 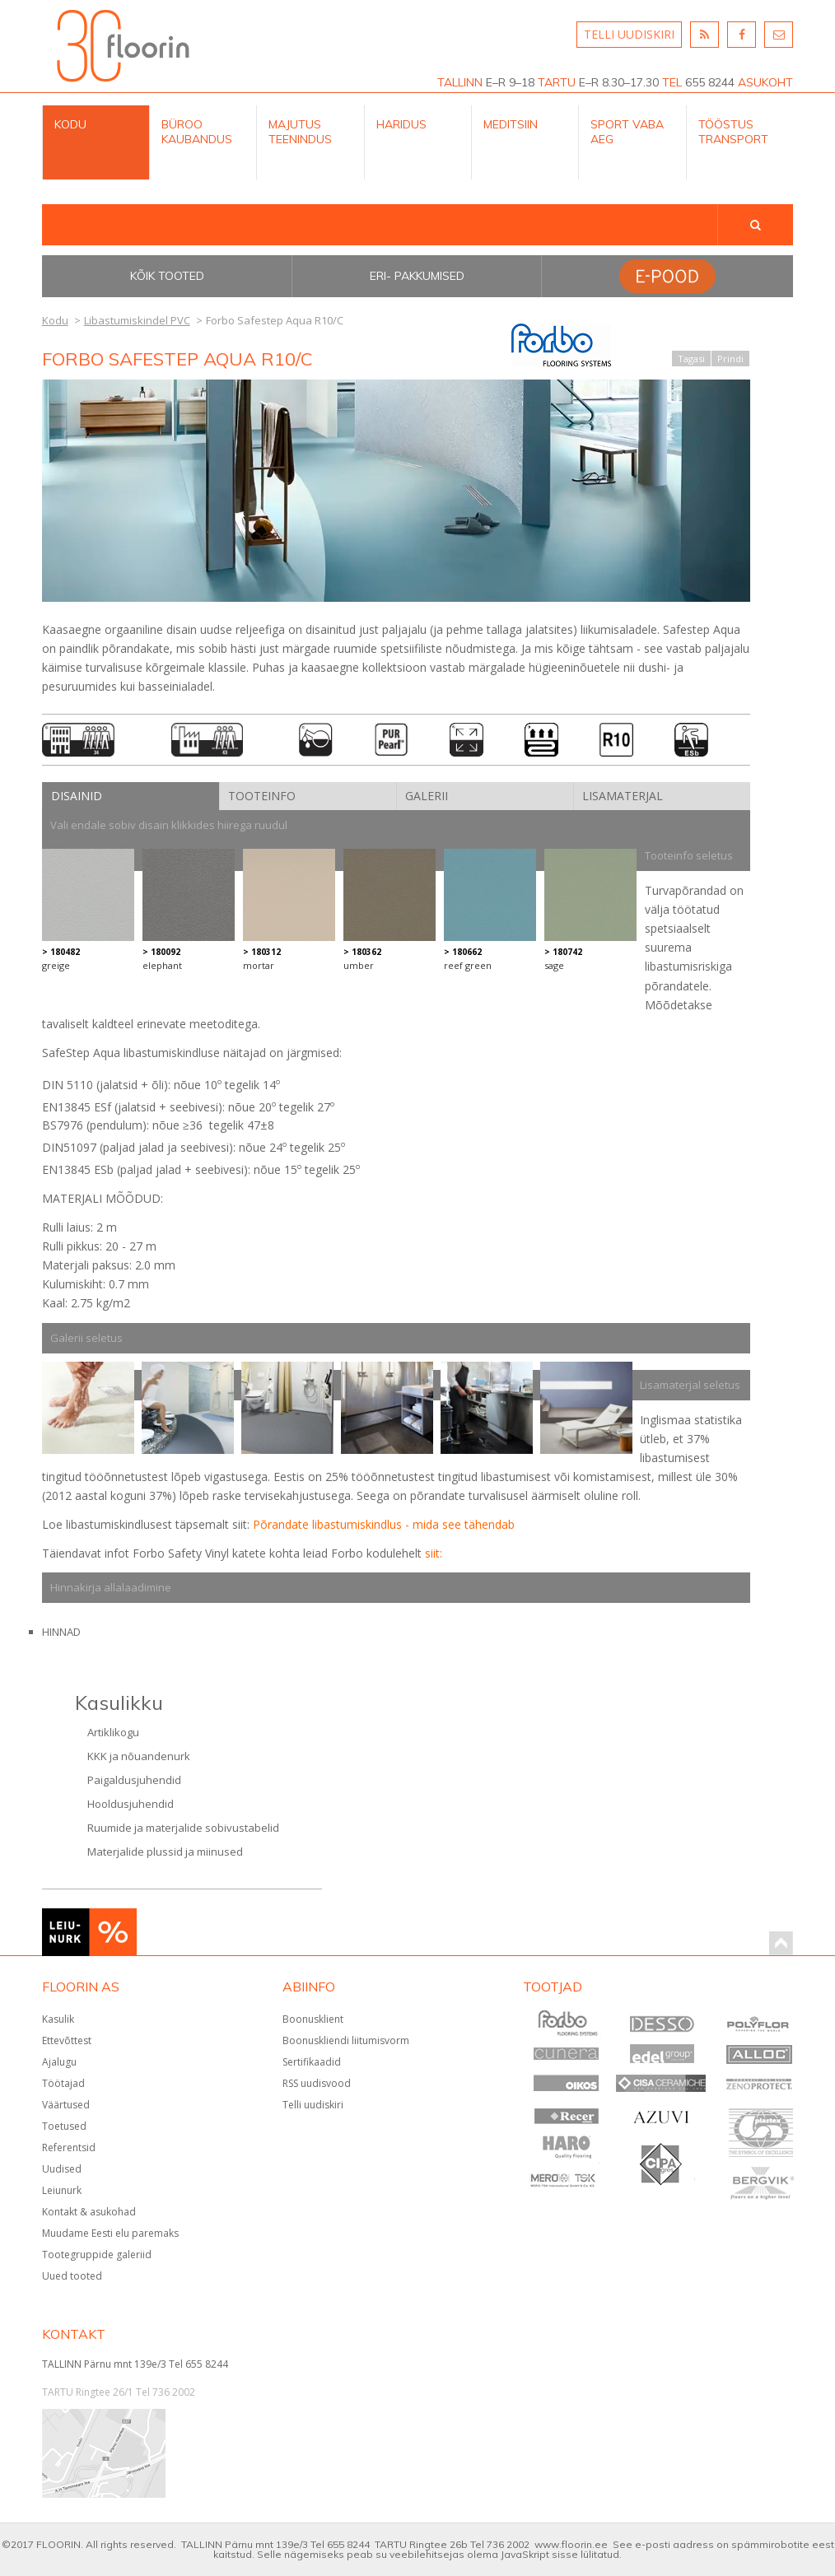 What do you see at coordinates (262, 796) in the screenshot?
I see `Tooteinfo` at bounding box center [262, 796].